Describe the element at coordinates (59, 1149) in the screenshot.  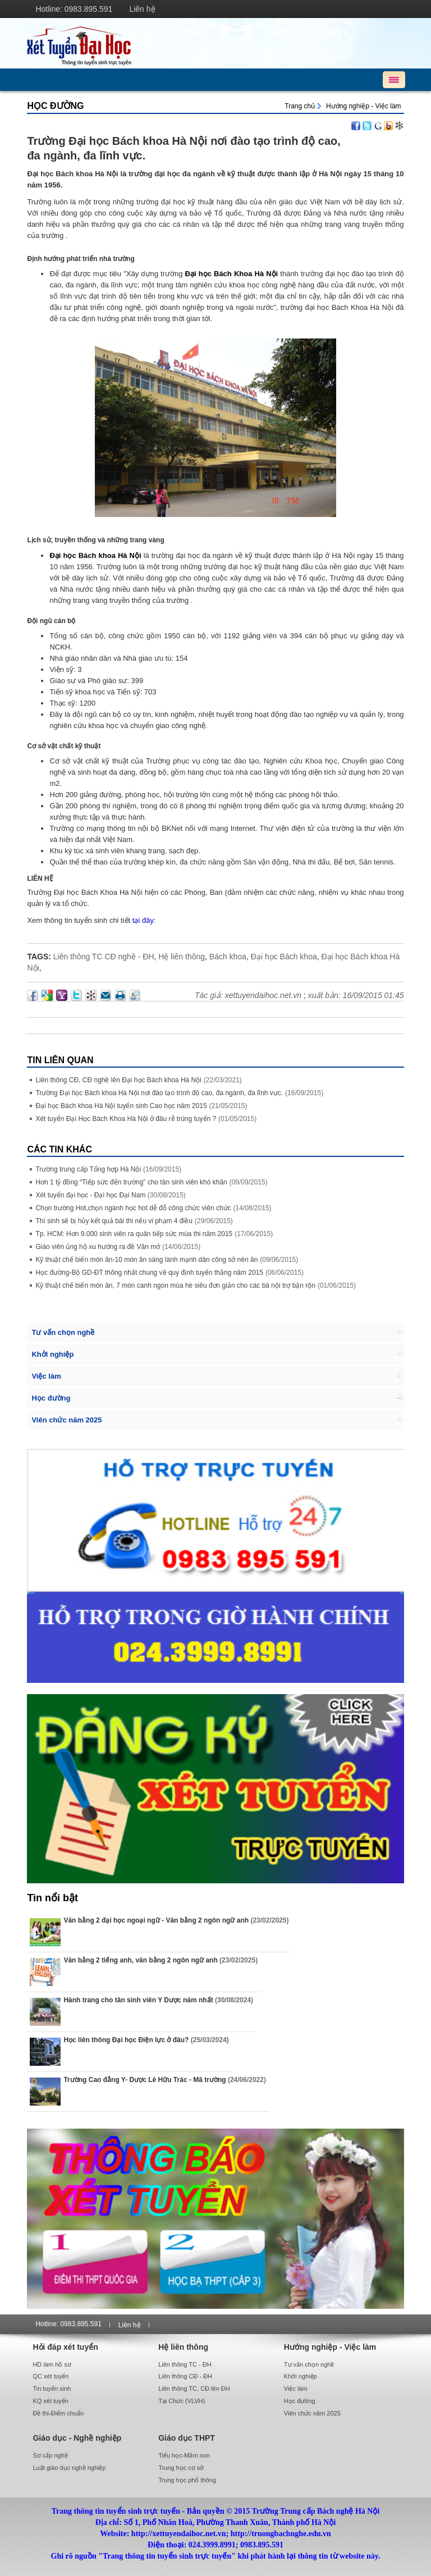
I see `Các Tin khác` at that location.